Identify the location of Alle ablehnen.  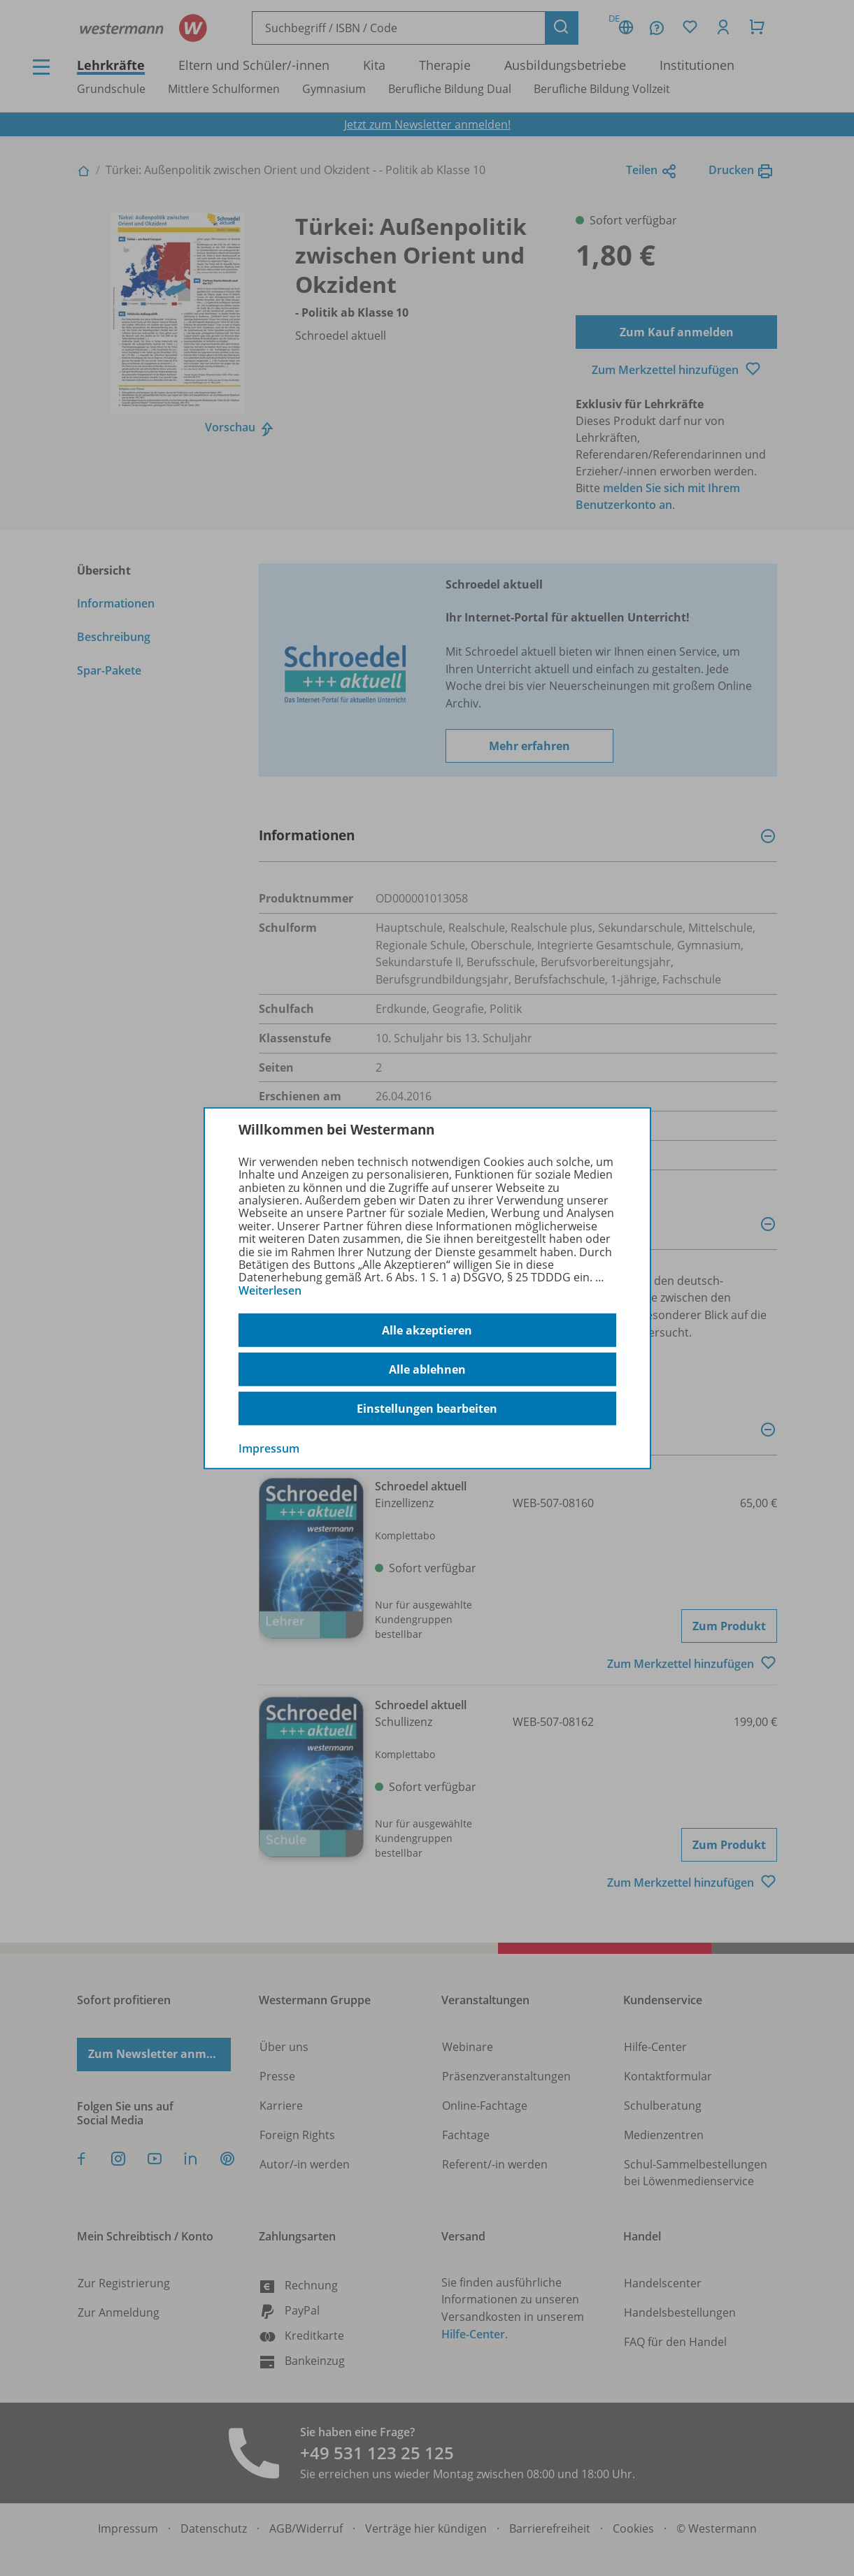
(427, 1369).